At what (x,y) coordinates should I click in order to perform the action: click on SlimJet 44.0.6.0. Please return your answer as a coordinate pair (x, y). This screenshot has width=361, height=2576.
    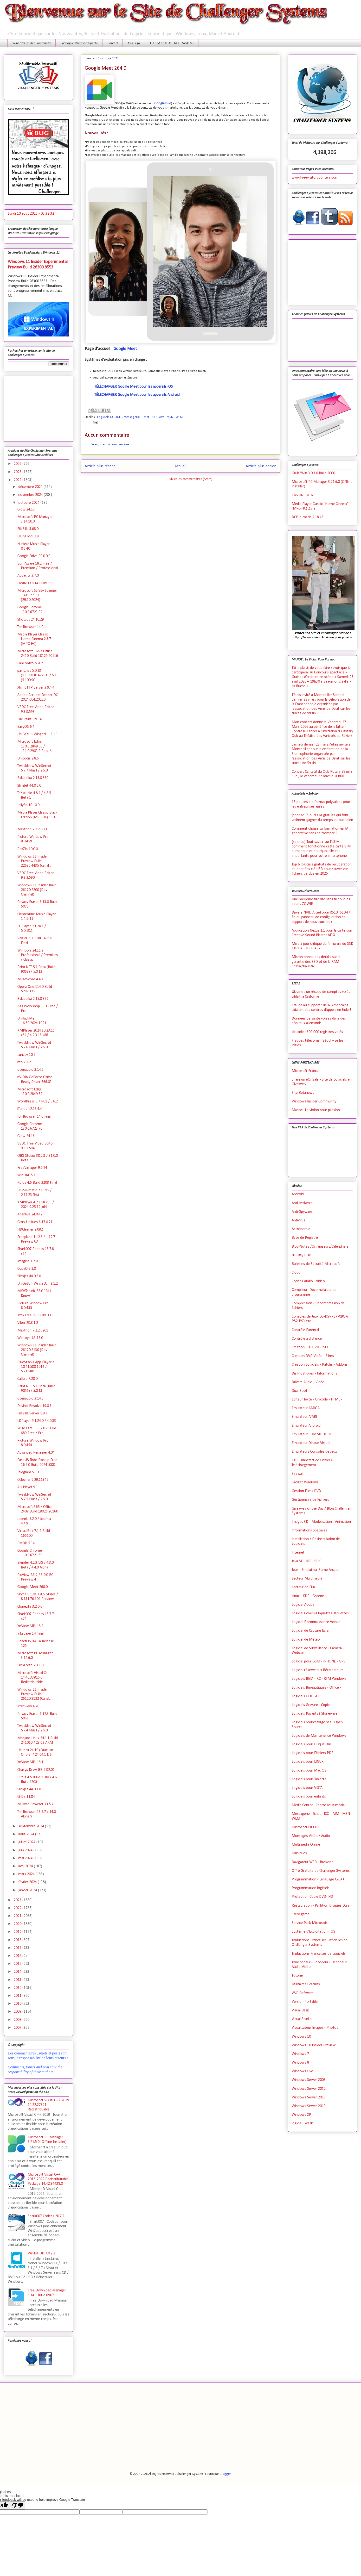
    Looking at the image, I should click on (29, 786).